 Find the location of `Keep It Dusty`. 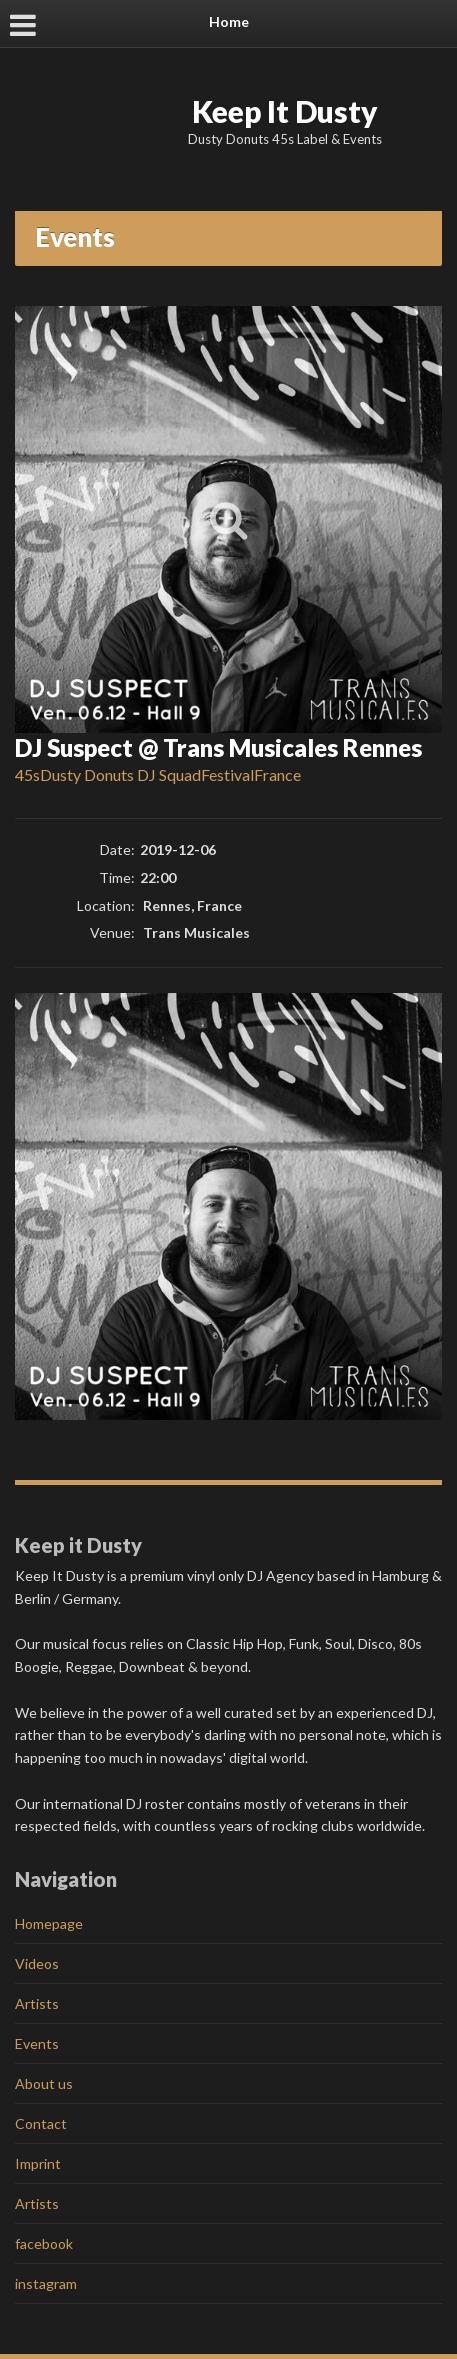

Keep It Dusty is located at coordinates (285, 111).